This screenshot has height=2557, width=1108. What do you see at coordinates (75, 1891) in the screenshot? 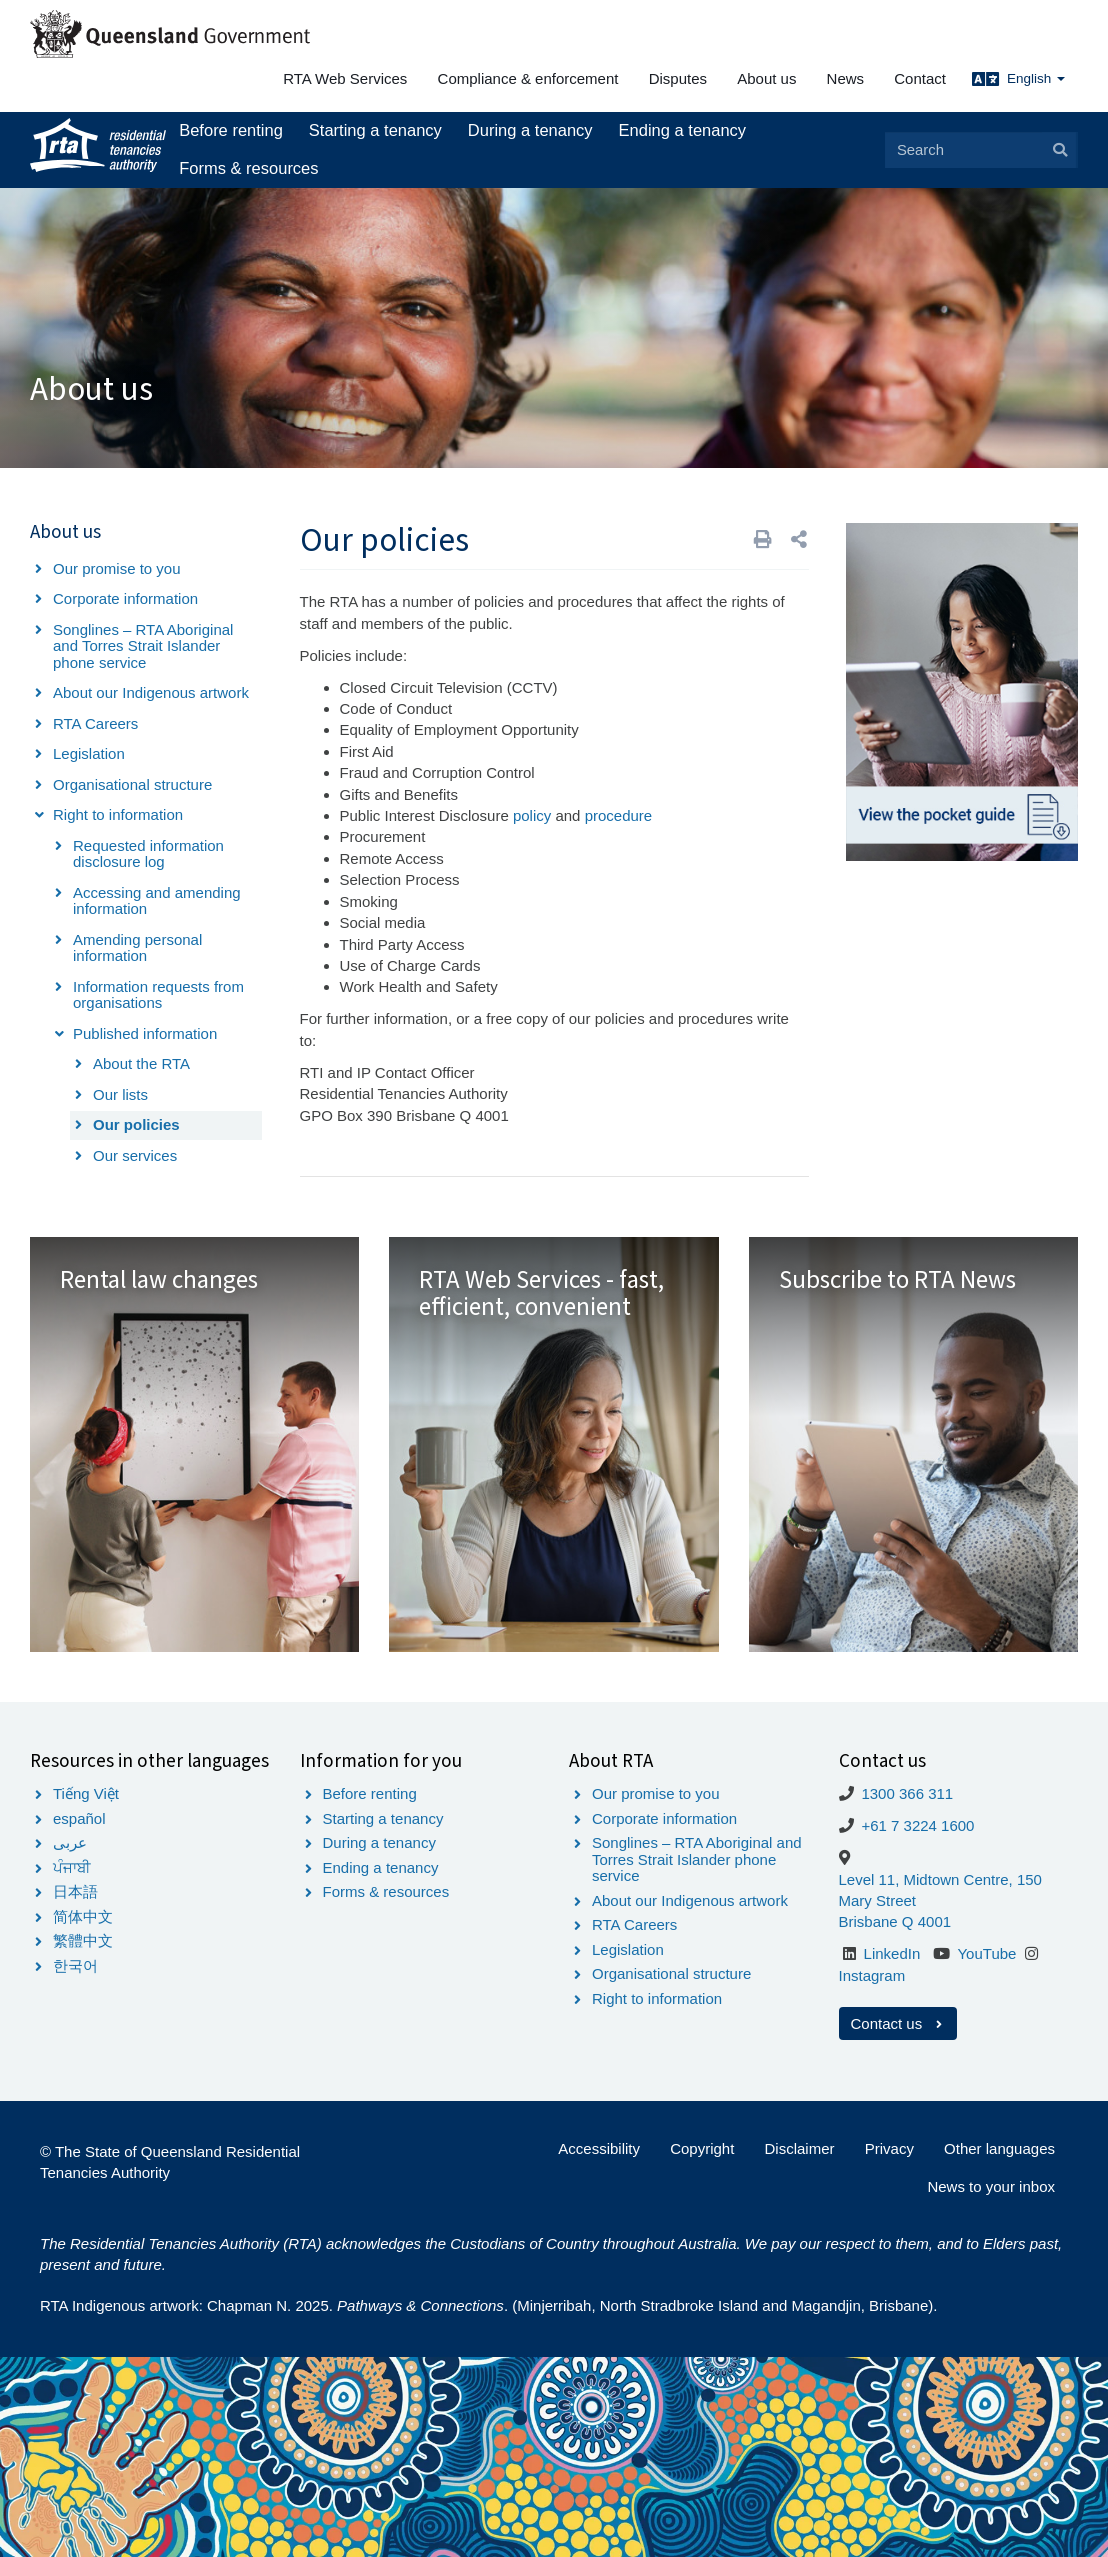
I see `日本語` at bounding box center [75, 1891].